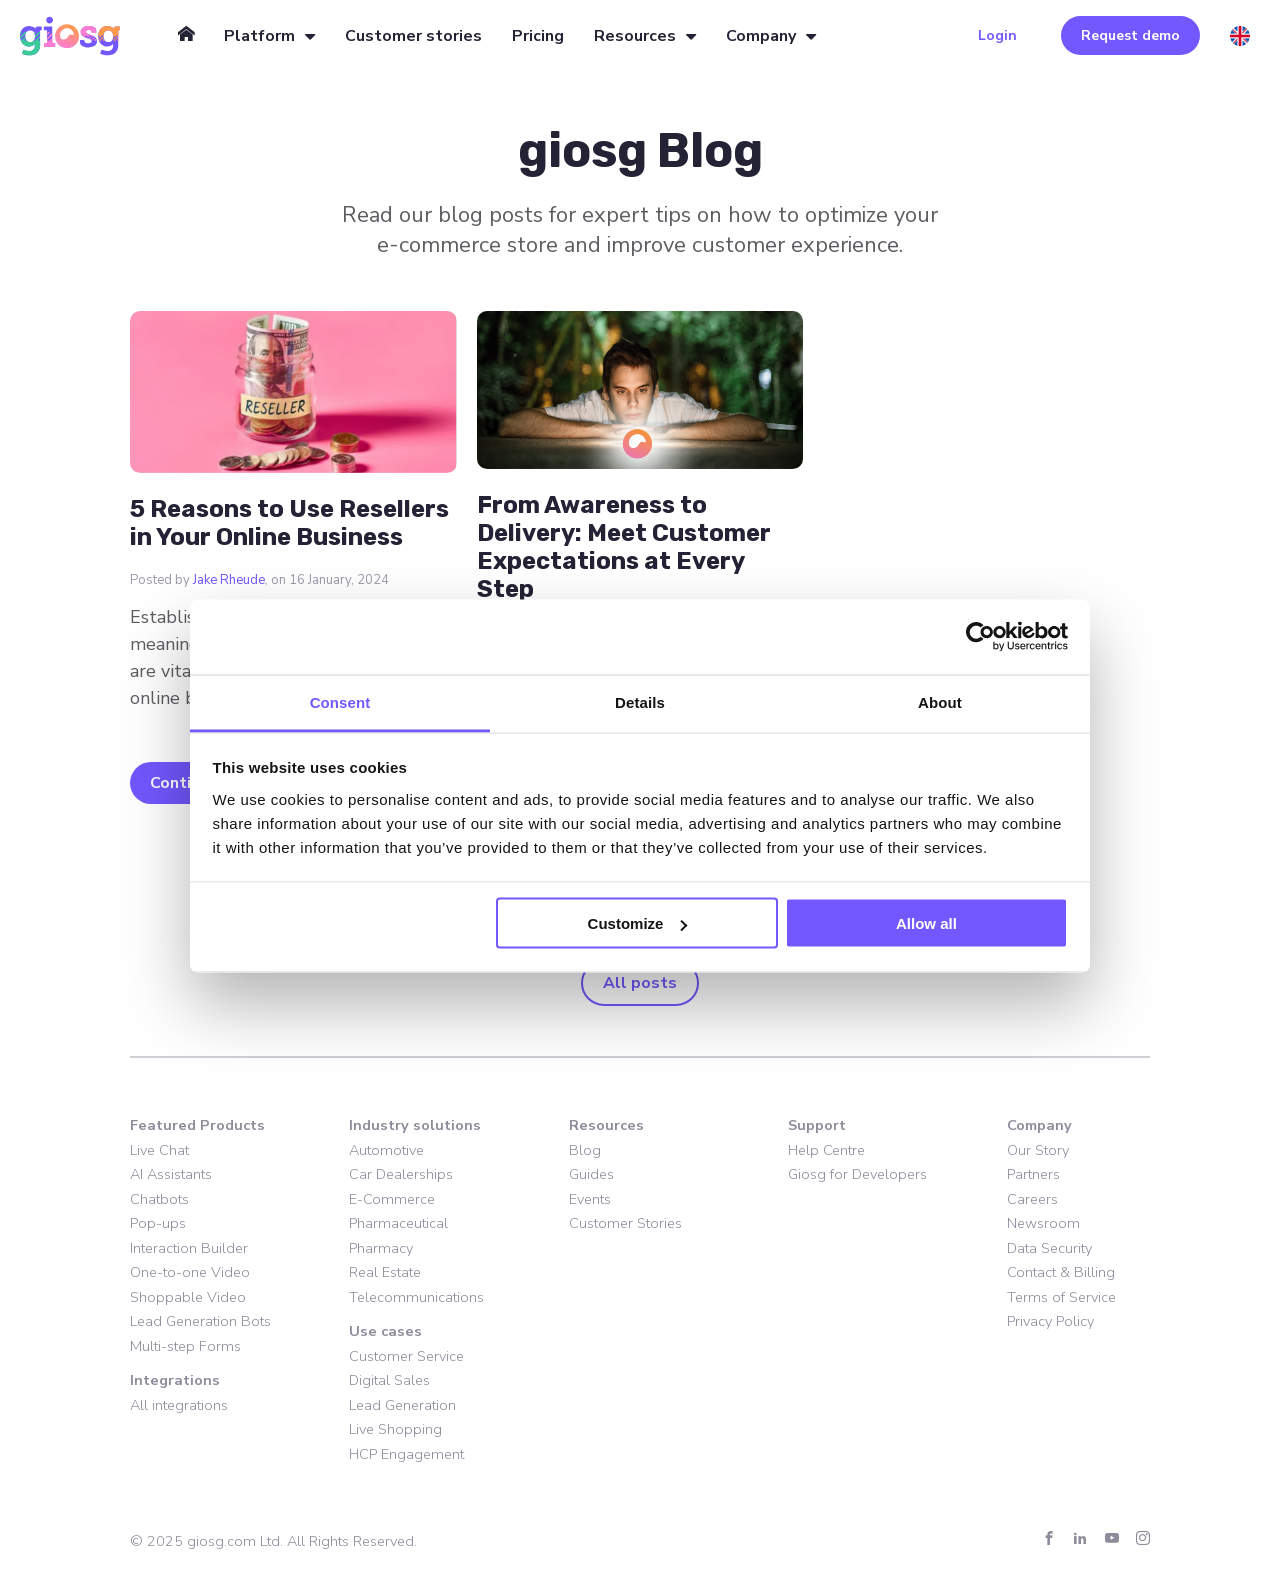  I want to click on Resources, so click(635, 36).